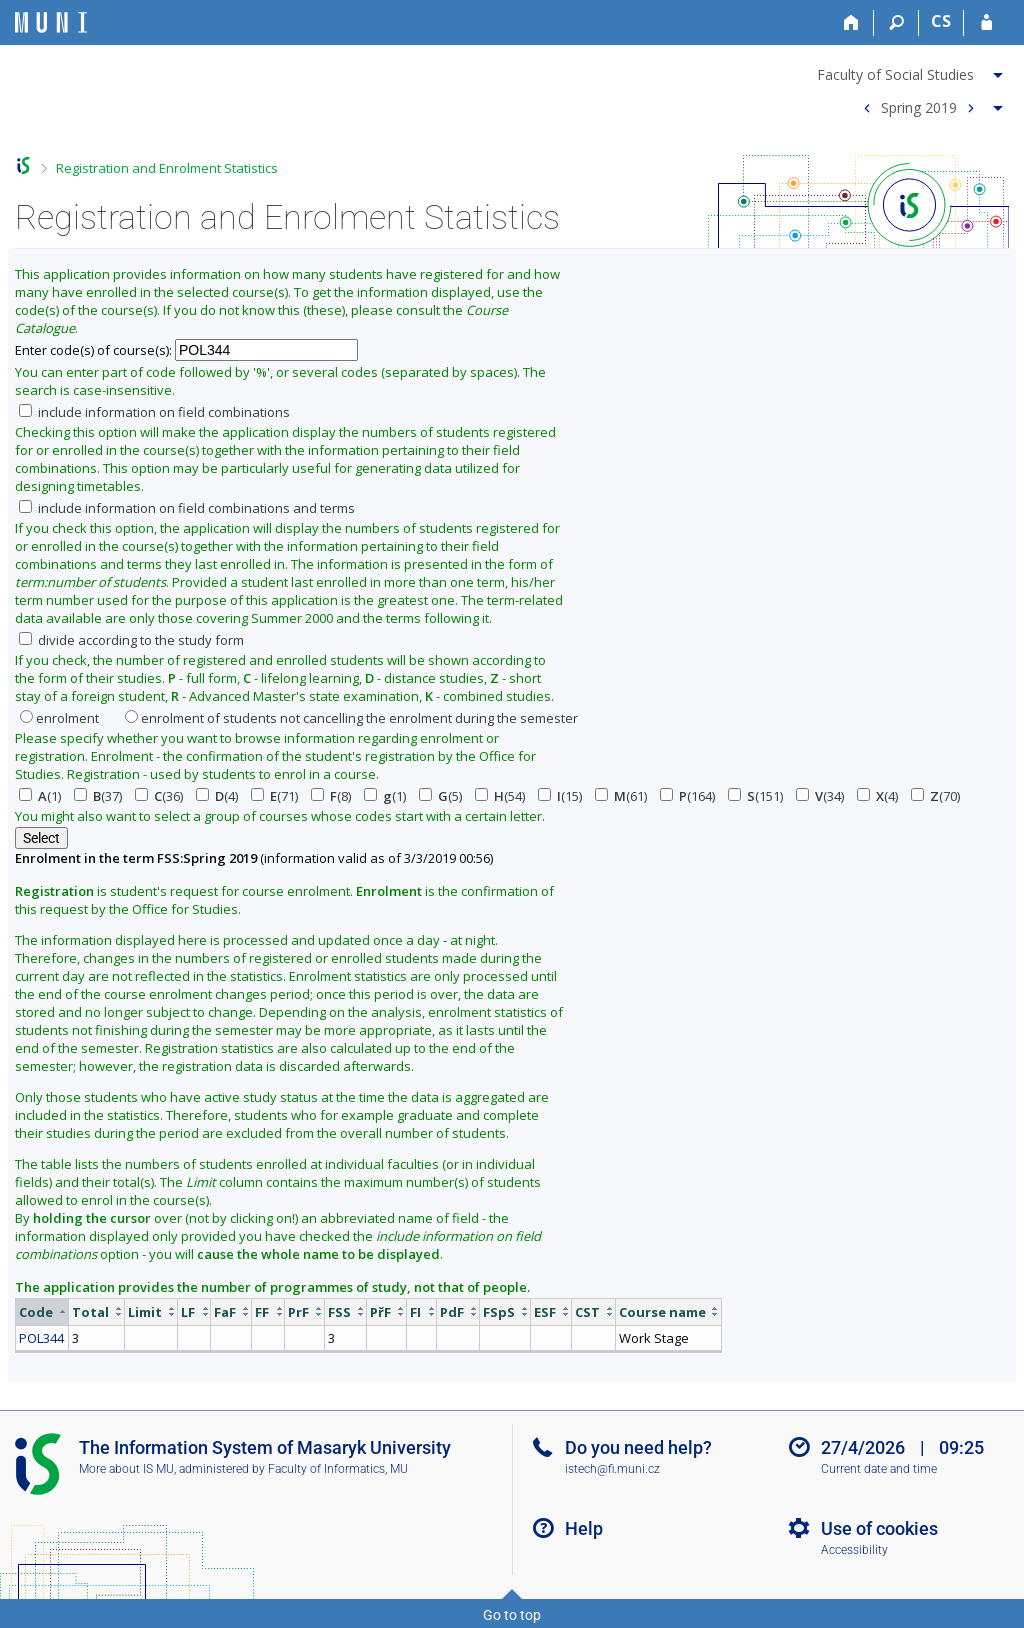 This screenshot has height=1628, width=1024. I want to click on (37), so click(98, 796).